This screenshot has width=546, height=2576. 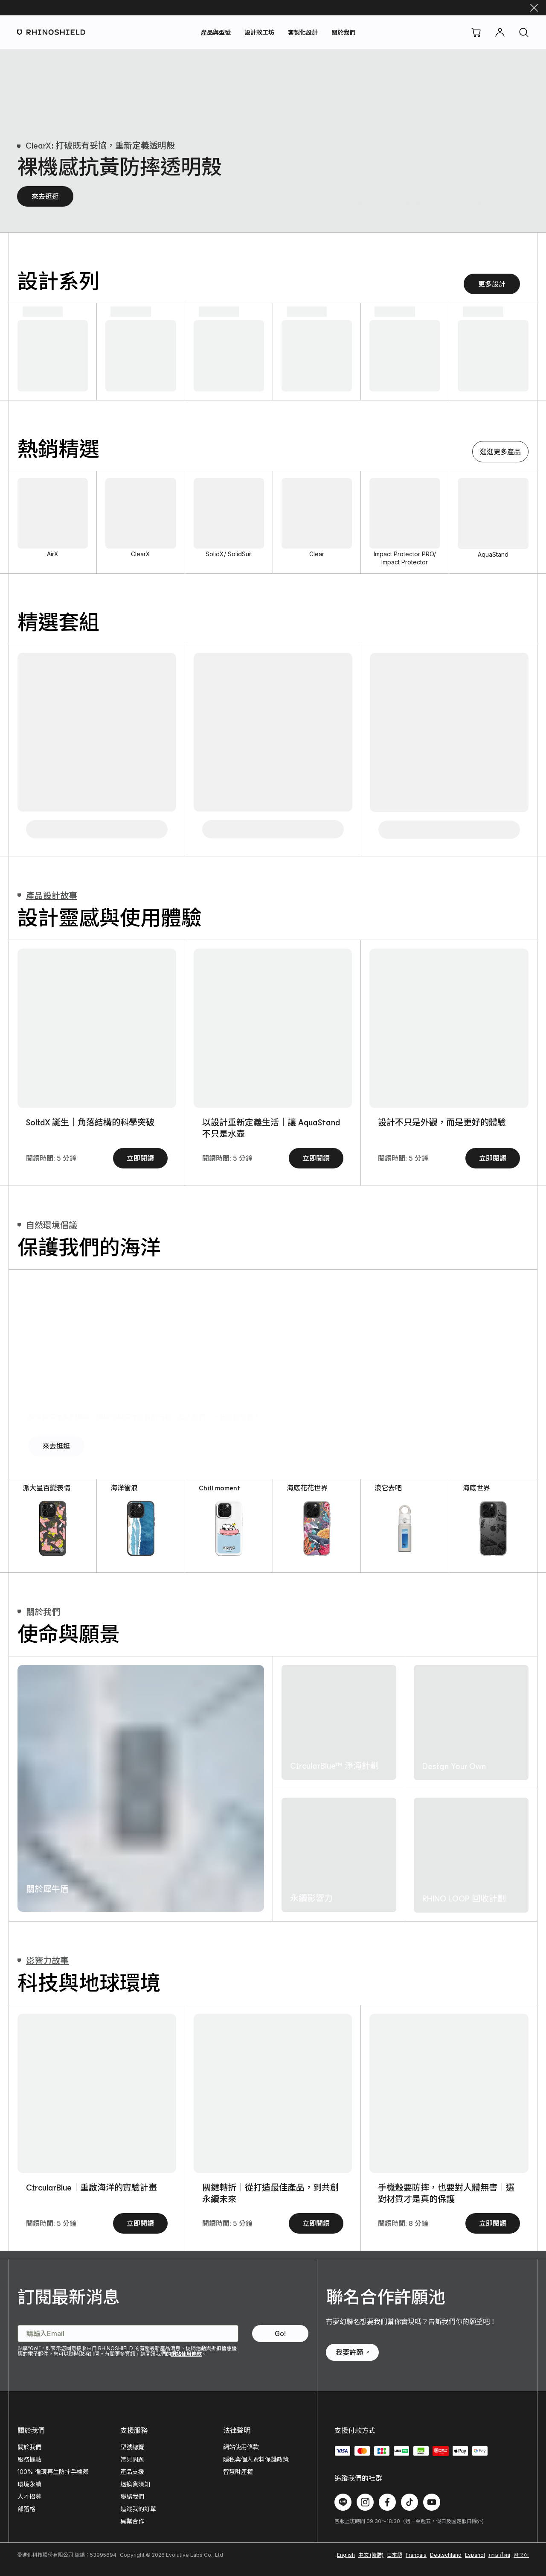 What do you see at coordinates (523, 32) in the screenshot?
I see `[搜尋]` at bounding box center [523, 32].